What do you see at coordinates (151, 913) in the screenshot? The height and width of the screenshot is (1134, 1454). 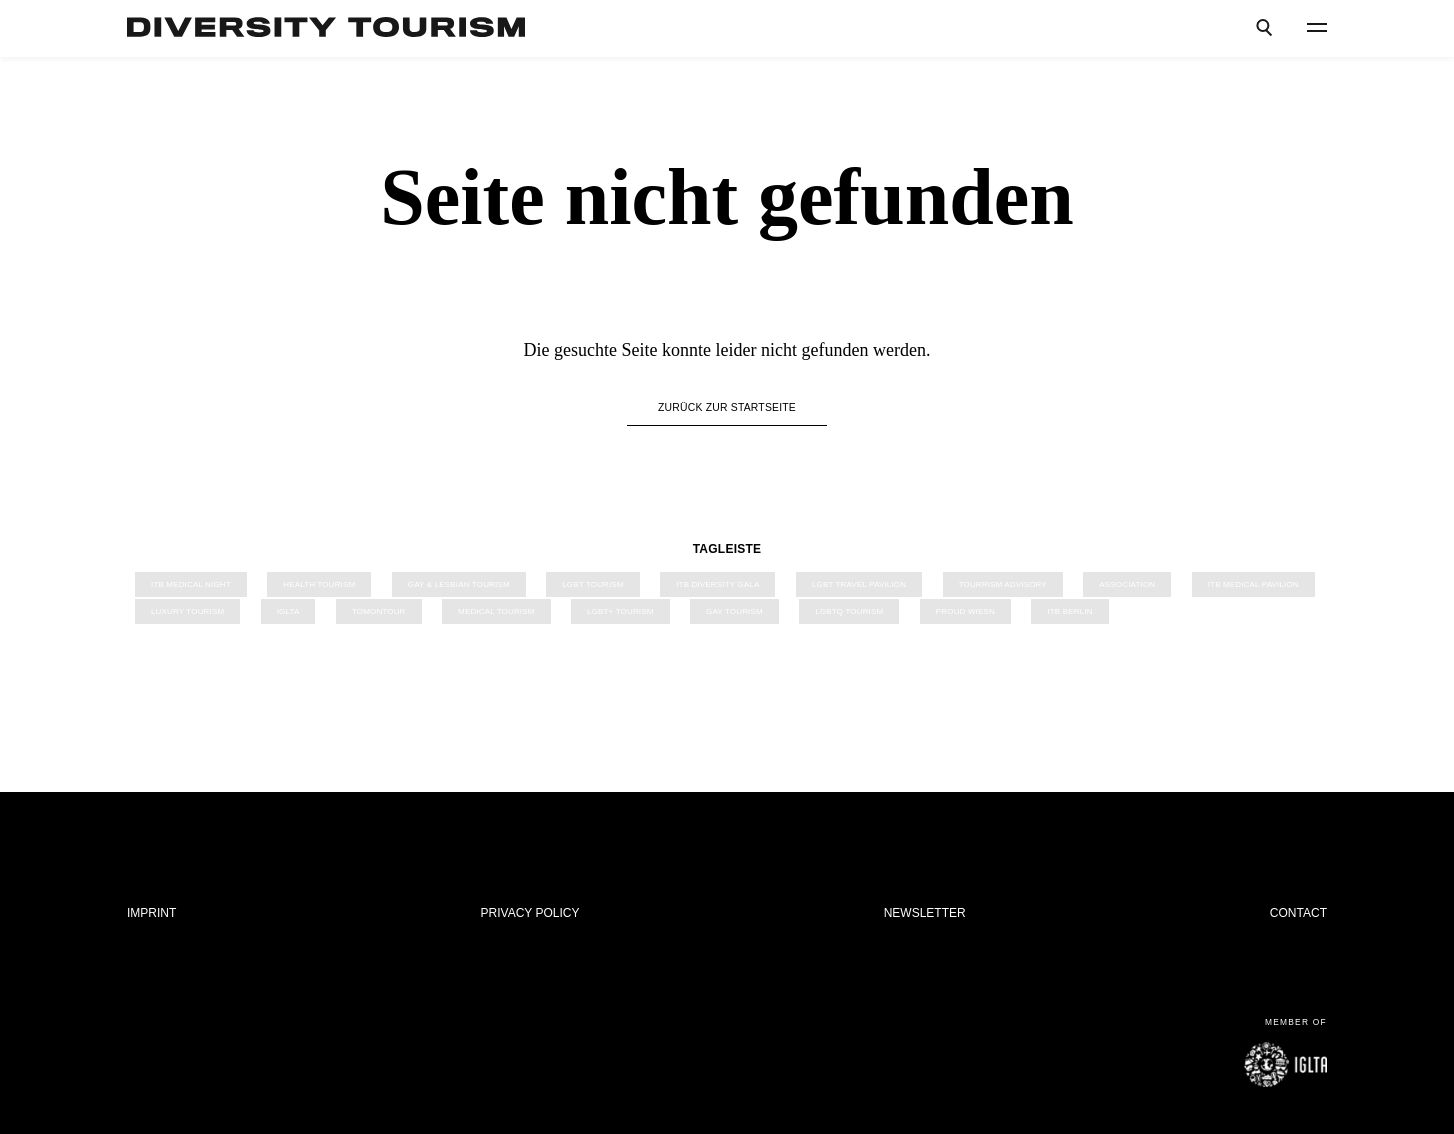 I see `Imprint` at bounding box center [151, 913].